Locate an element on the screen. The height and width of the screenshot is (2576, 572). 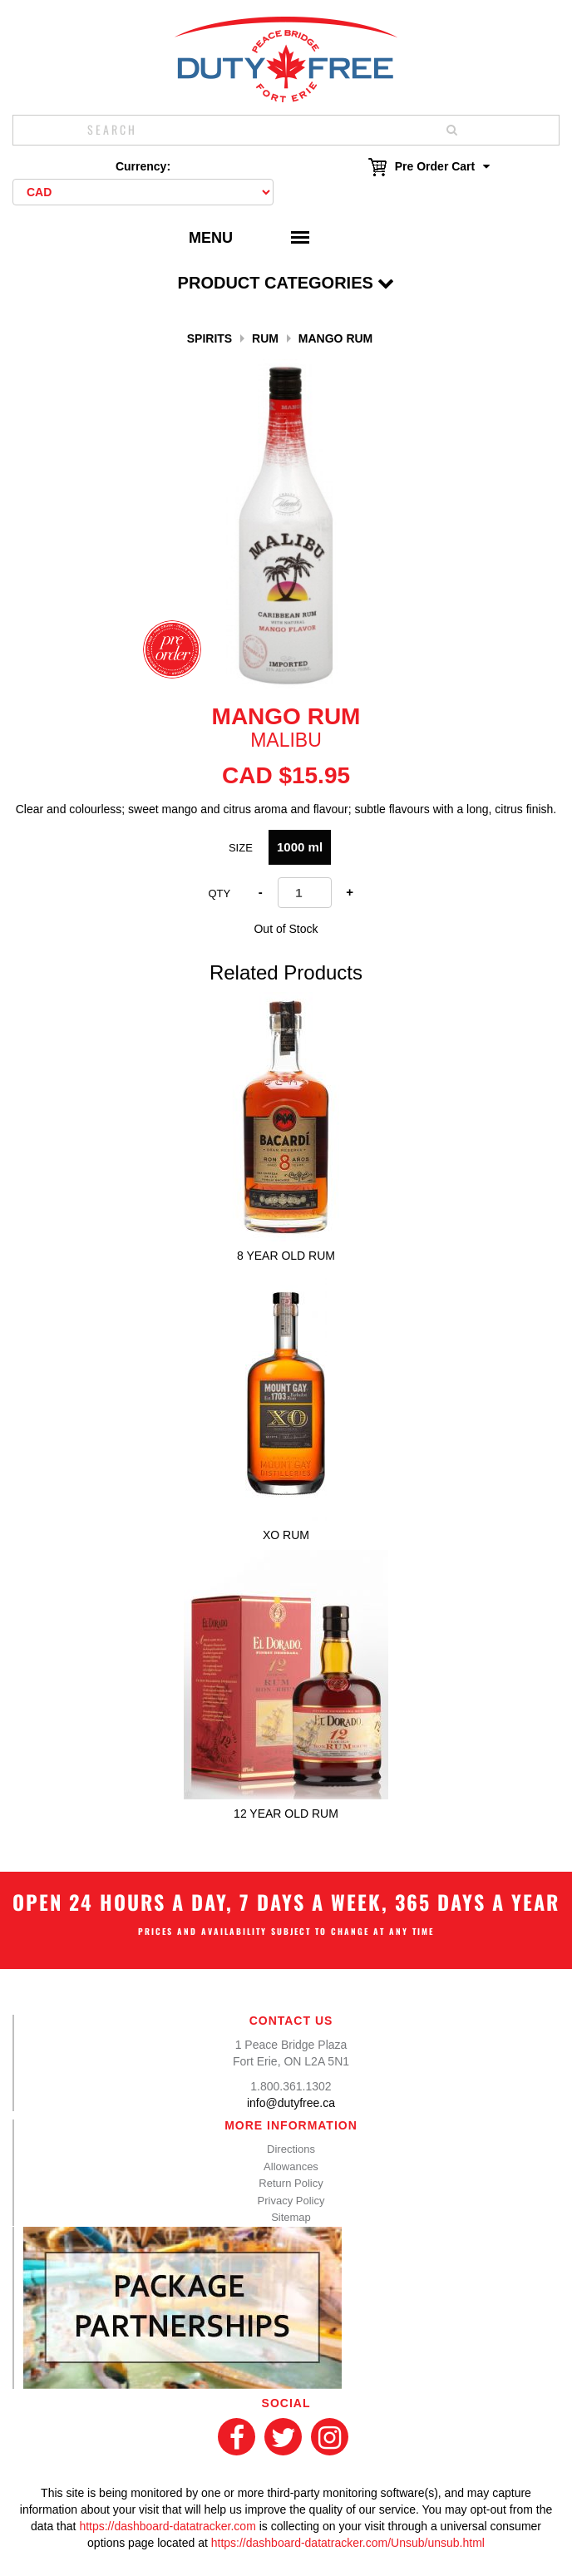
Privacy Policy is located at coordinates (291, 2200).